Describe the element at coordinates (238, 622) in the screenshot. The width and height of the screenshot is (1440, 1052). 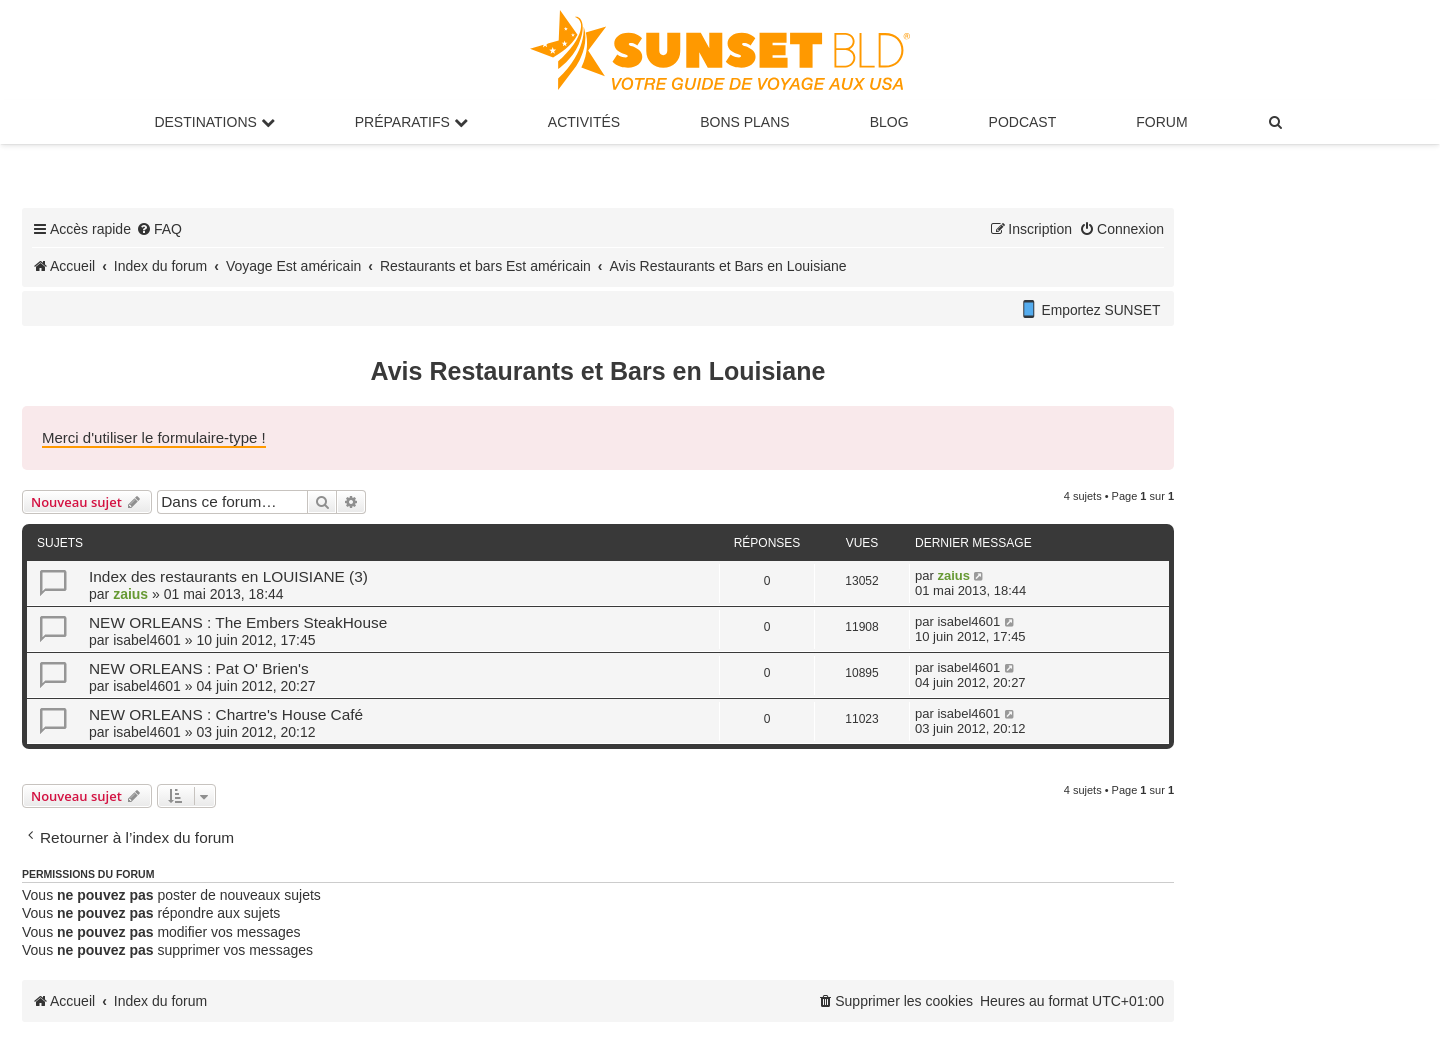
I see `NEW ORLEANS : The Embers SteakHouse` at that location.